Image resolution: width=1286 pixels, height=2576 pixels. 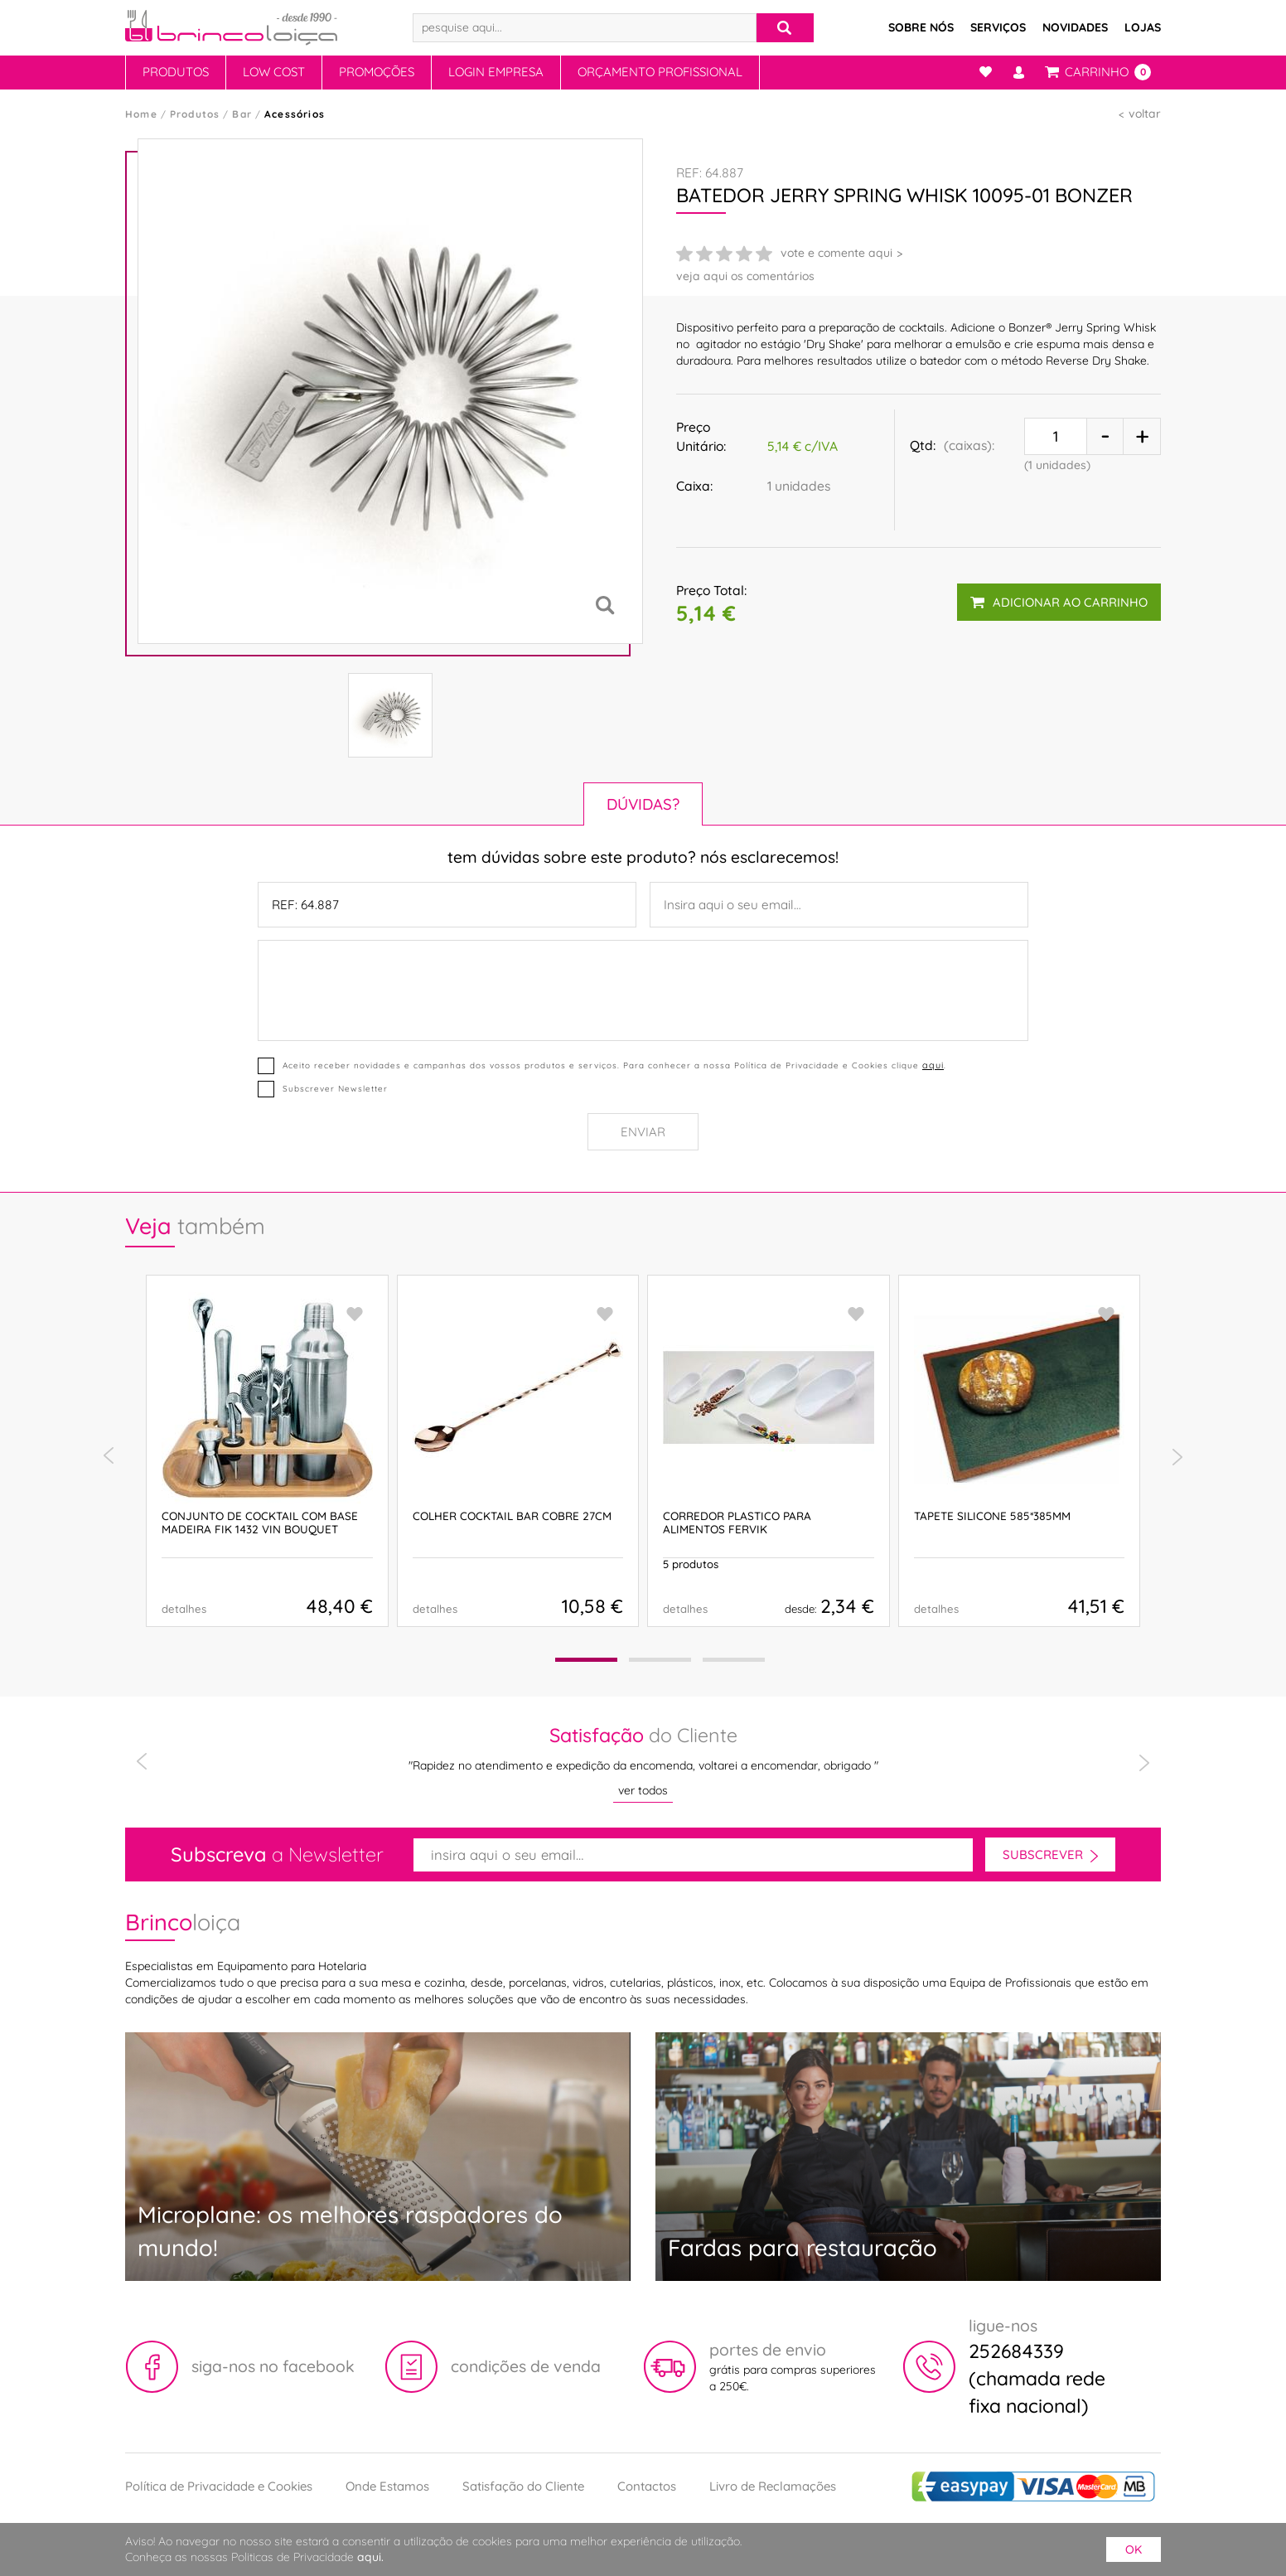 I want to click on [button], so click(x=586, y=1660).